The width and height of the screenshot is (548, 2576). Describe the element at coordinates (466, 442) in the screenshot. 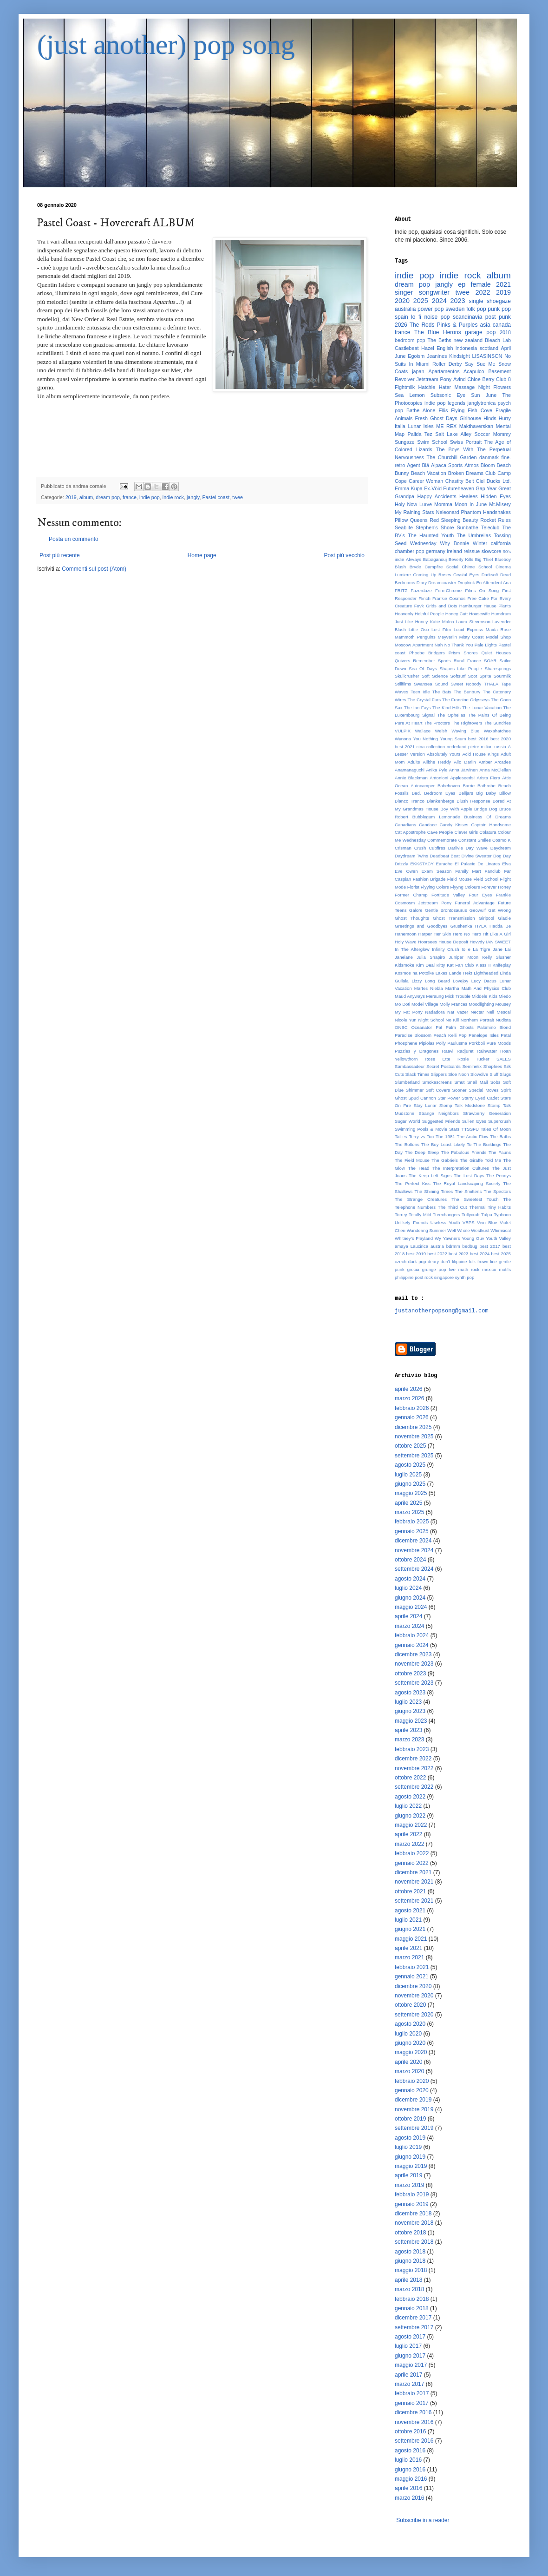

I see `Swiss Portrait` at that location.